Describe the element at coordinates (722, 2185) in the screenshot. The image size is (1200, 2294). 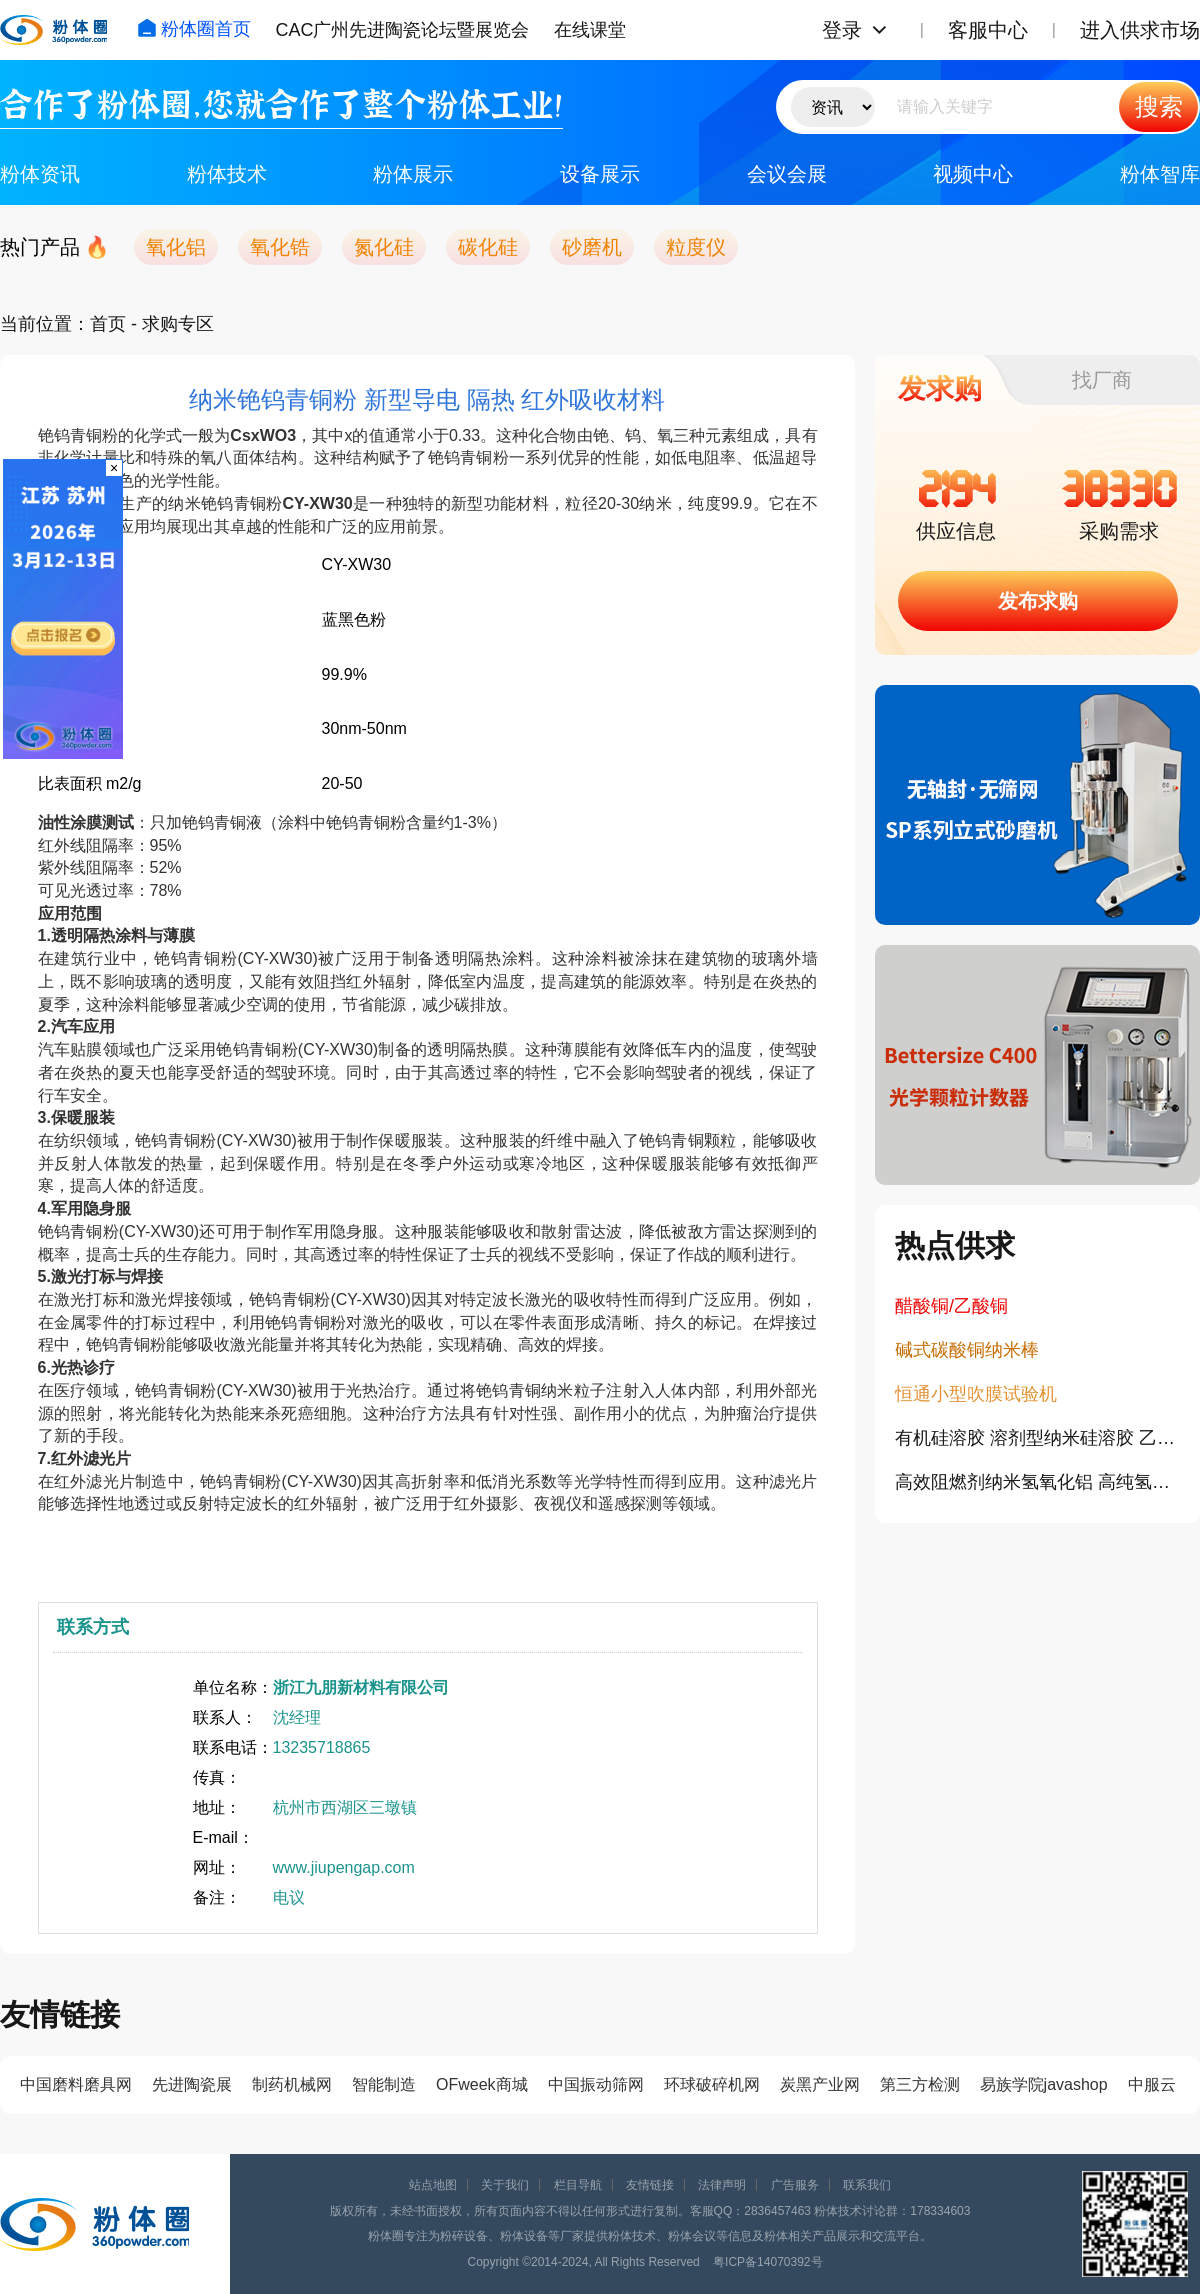
I see `法律声明` at that location.